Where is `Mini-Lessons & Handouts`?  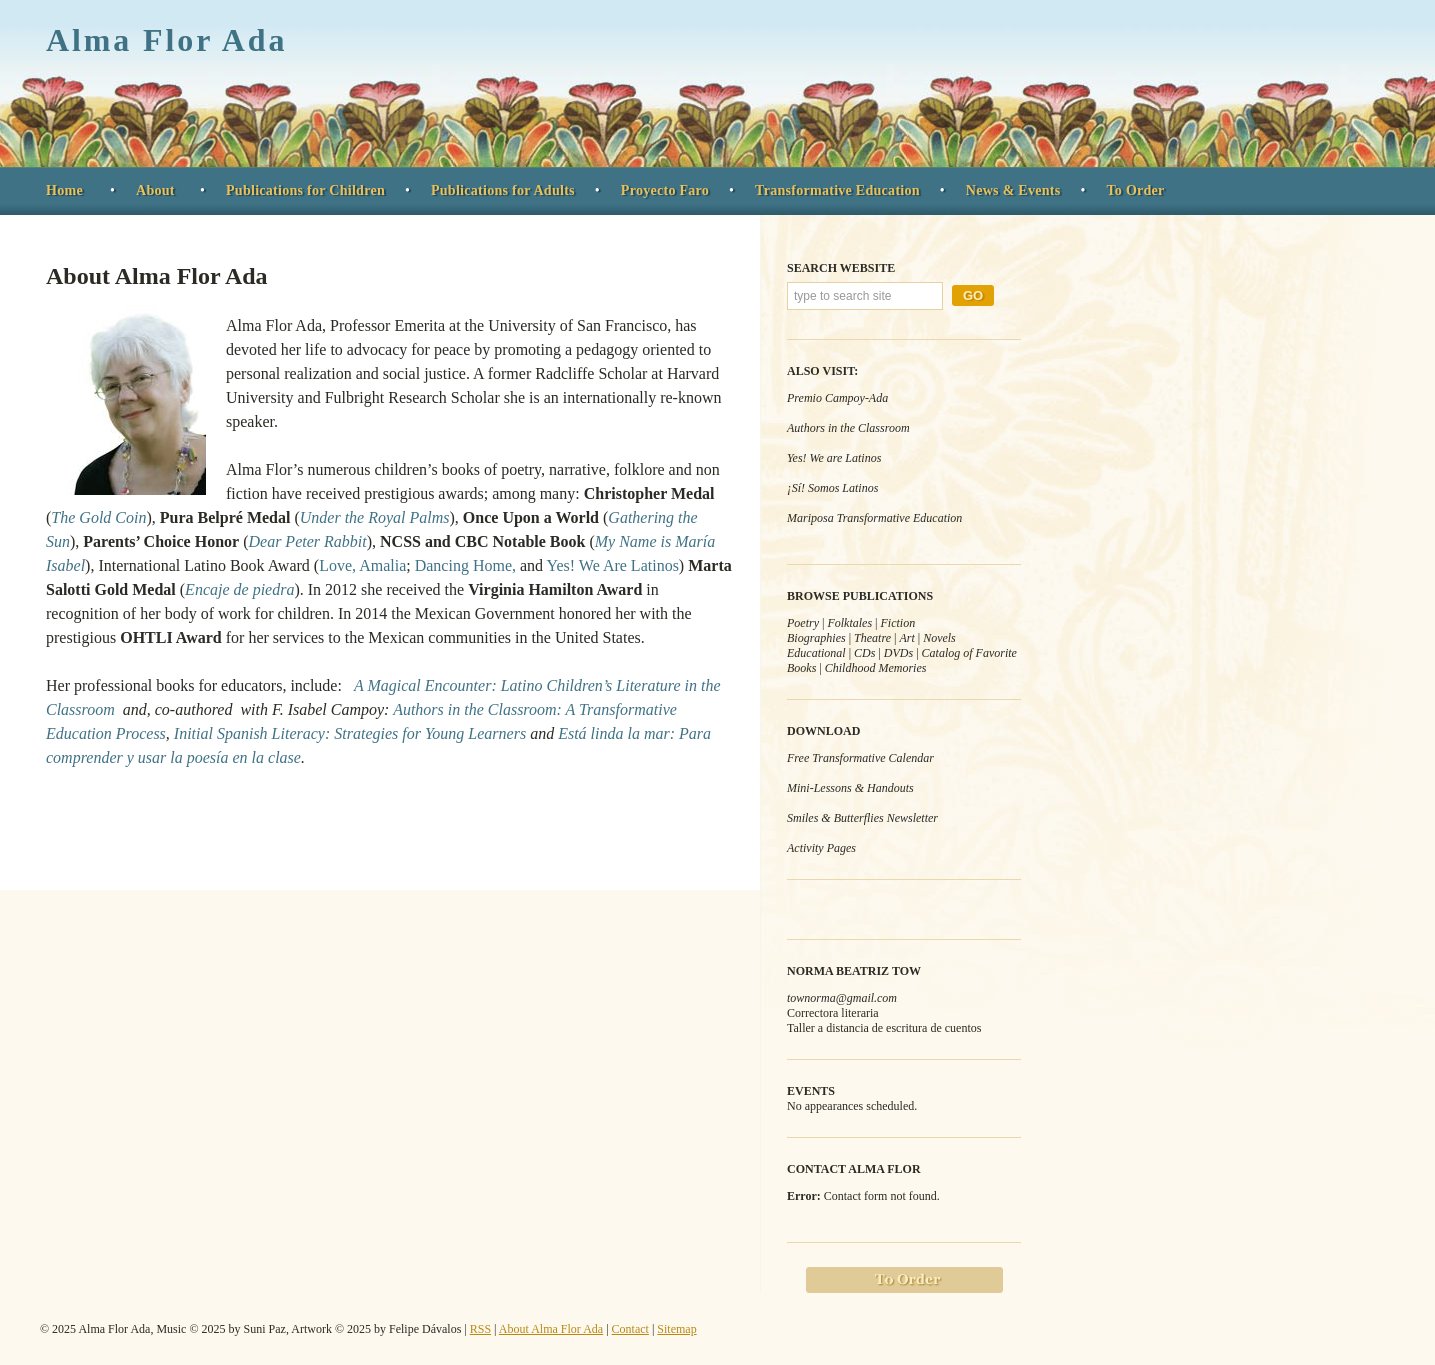 Mini-Lessons & Handouts is located at coordinates (850, 788).